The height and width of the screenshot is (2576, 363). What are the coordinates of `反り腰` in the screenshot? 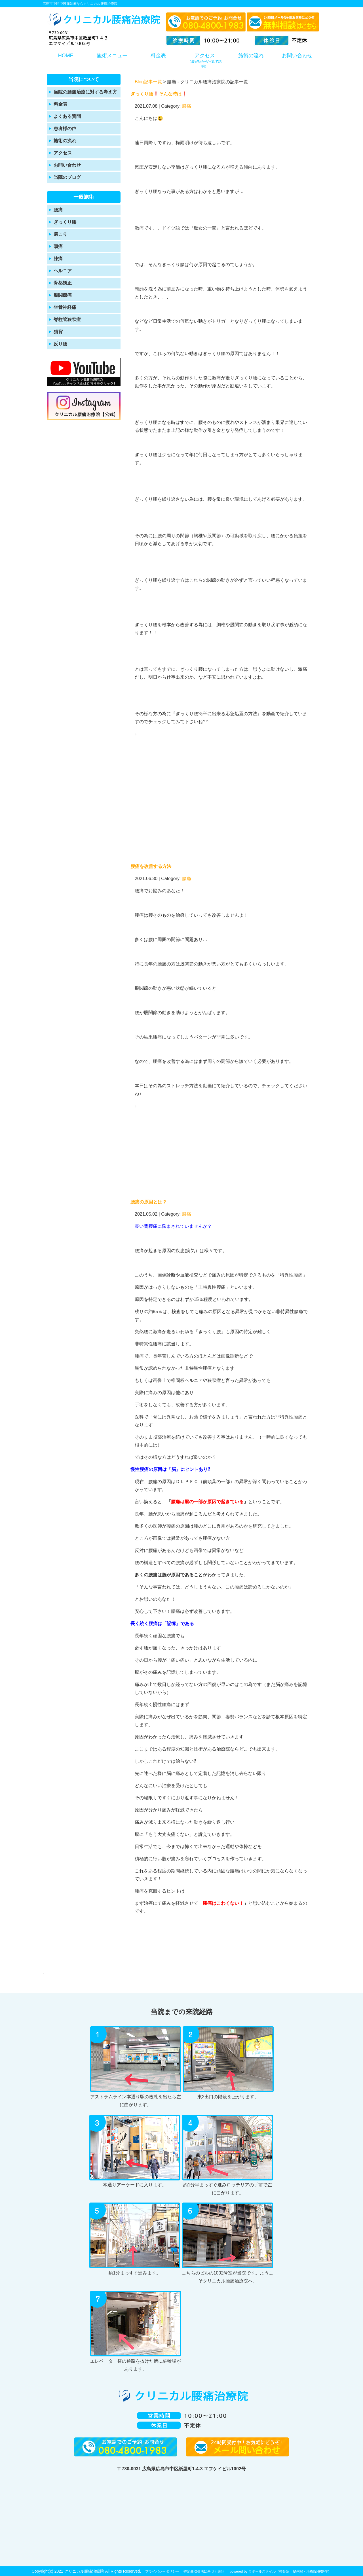 It's located at (60, 343).